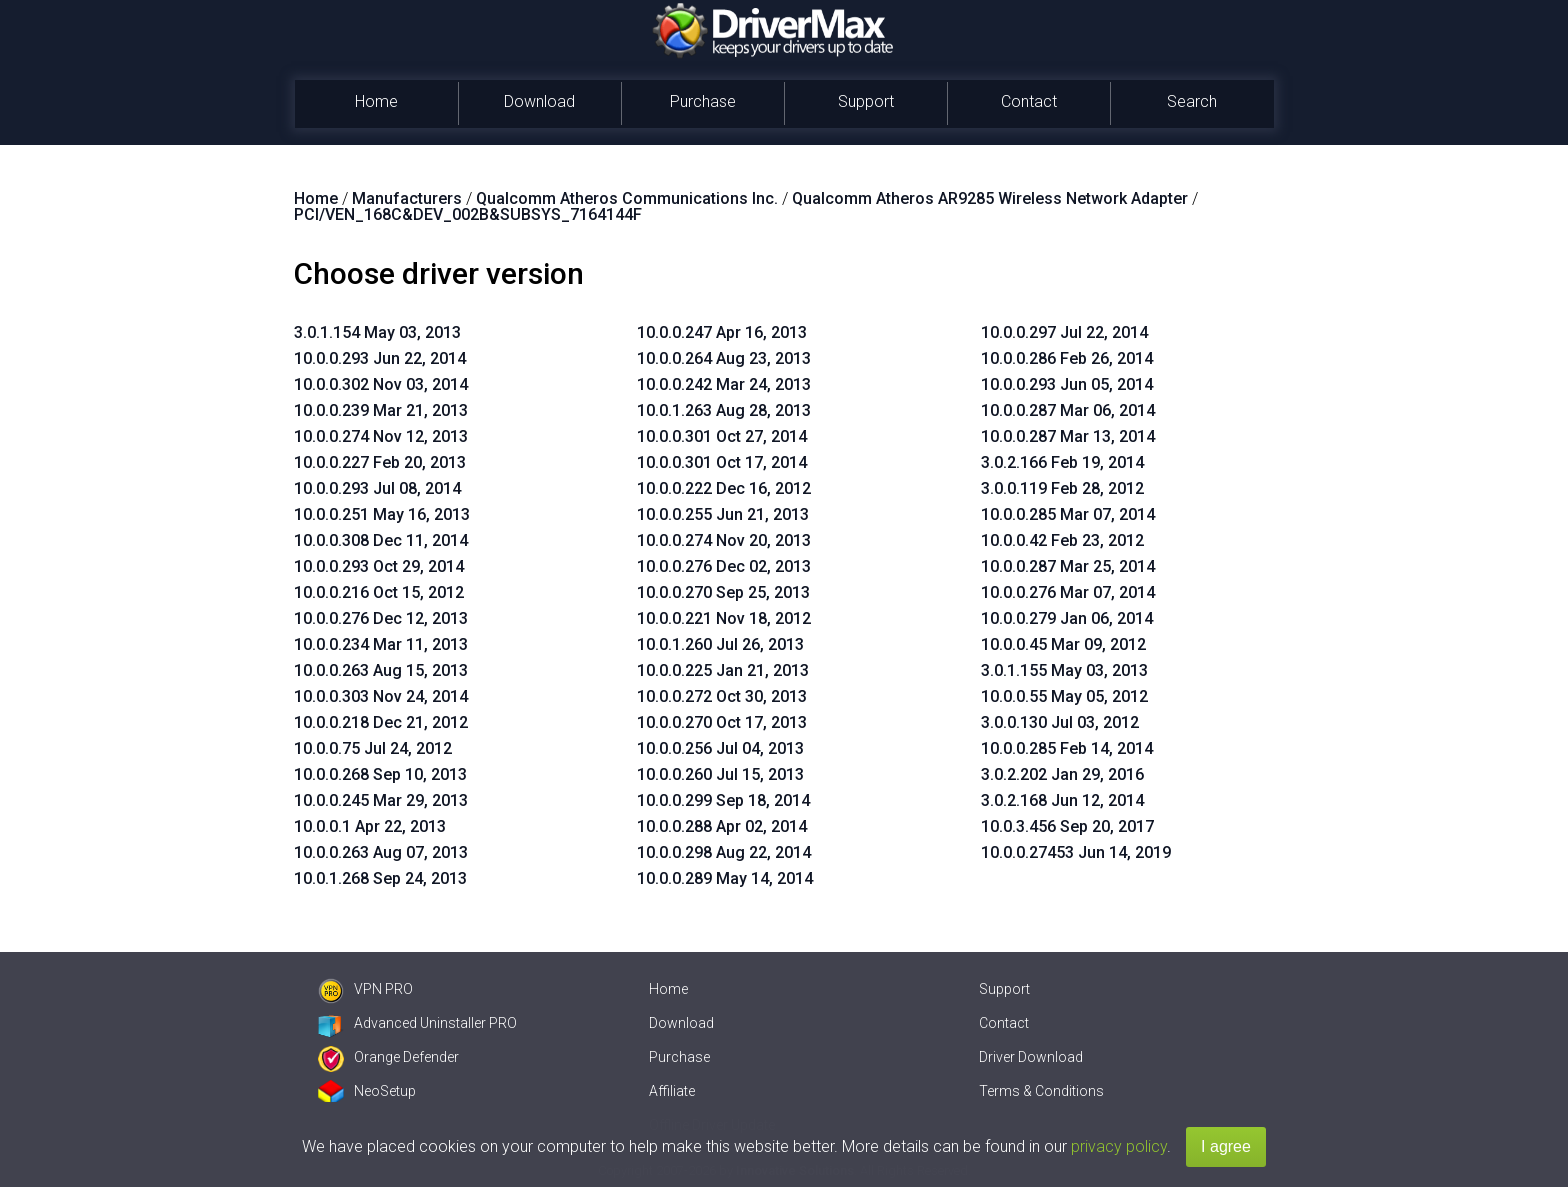  I want to click on 10.0.0.45 Mar 09, 2012, so click(1063, 644).